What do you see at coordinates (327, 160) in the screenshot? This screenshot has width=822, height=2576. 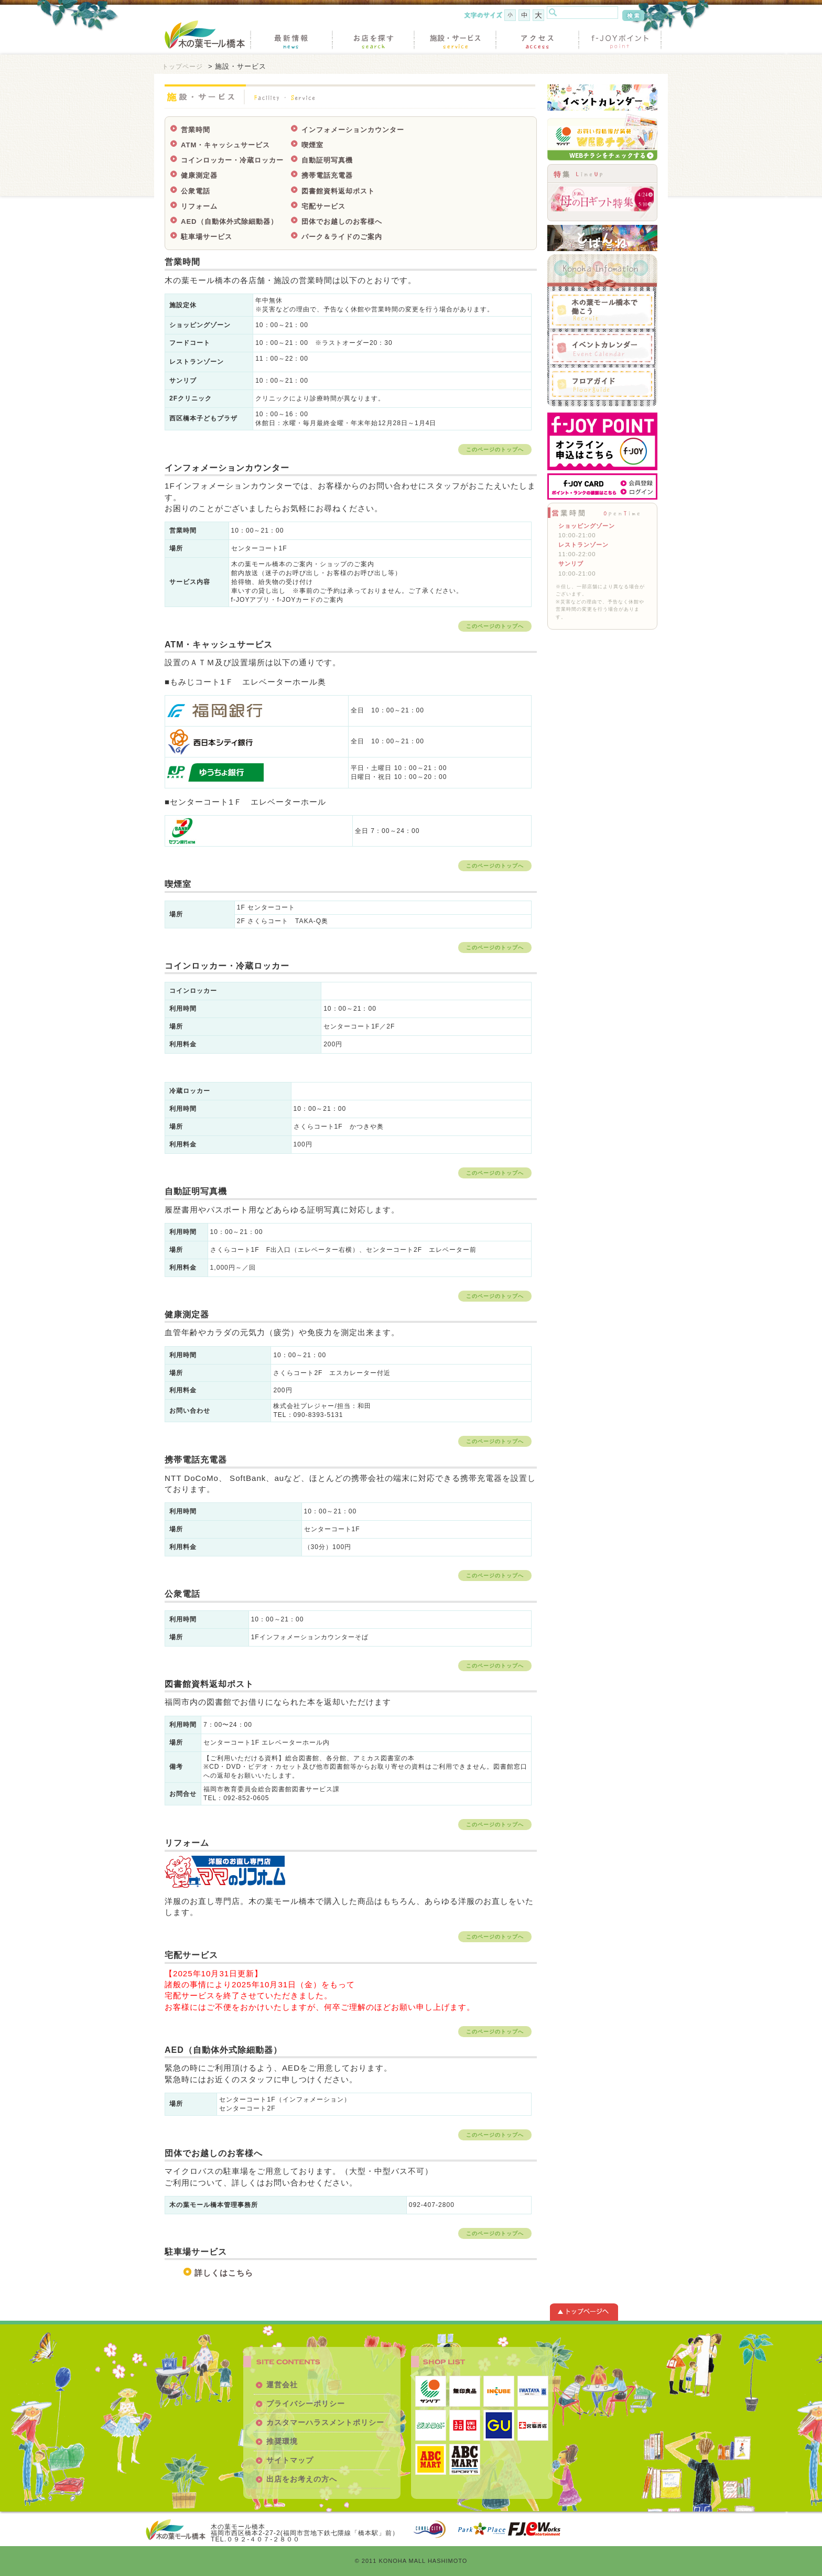 I see `自動証明写真機` at bounding box center [327, 160].